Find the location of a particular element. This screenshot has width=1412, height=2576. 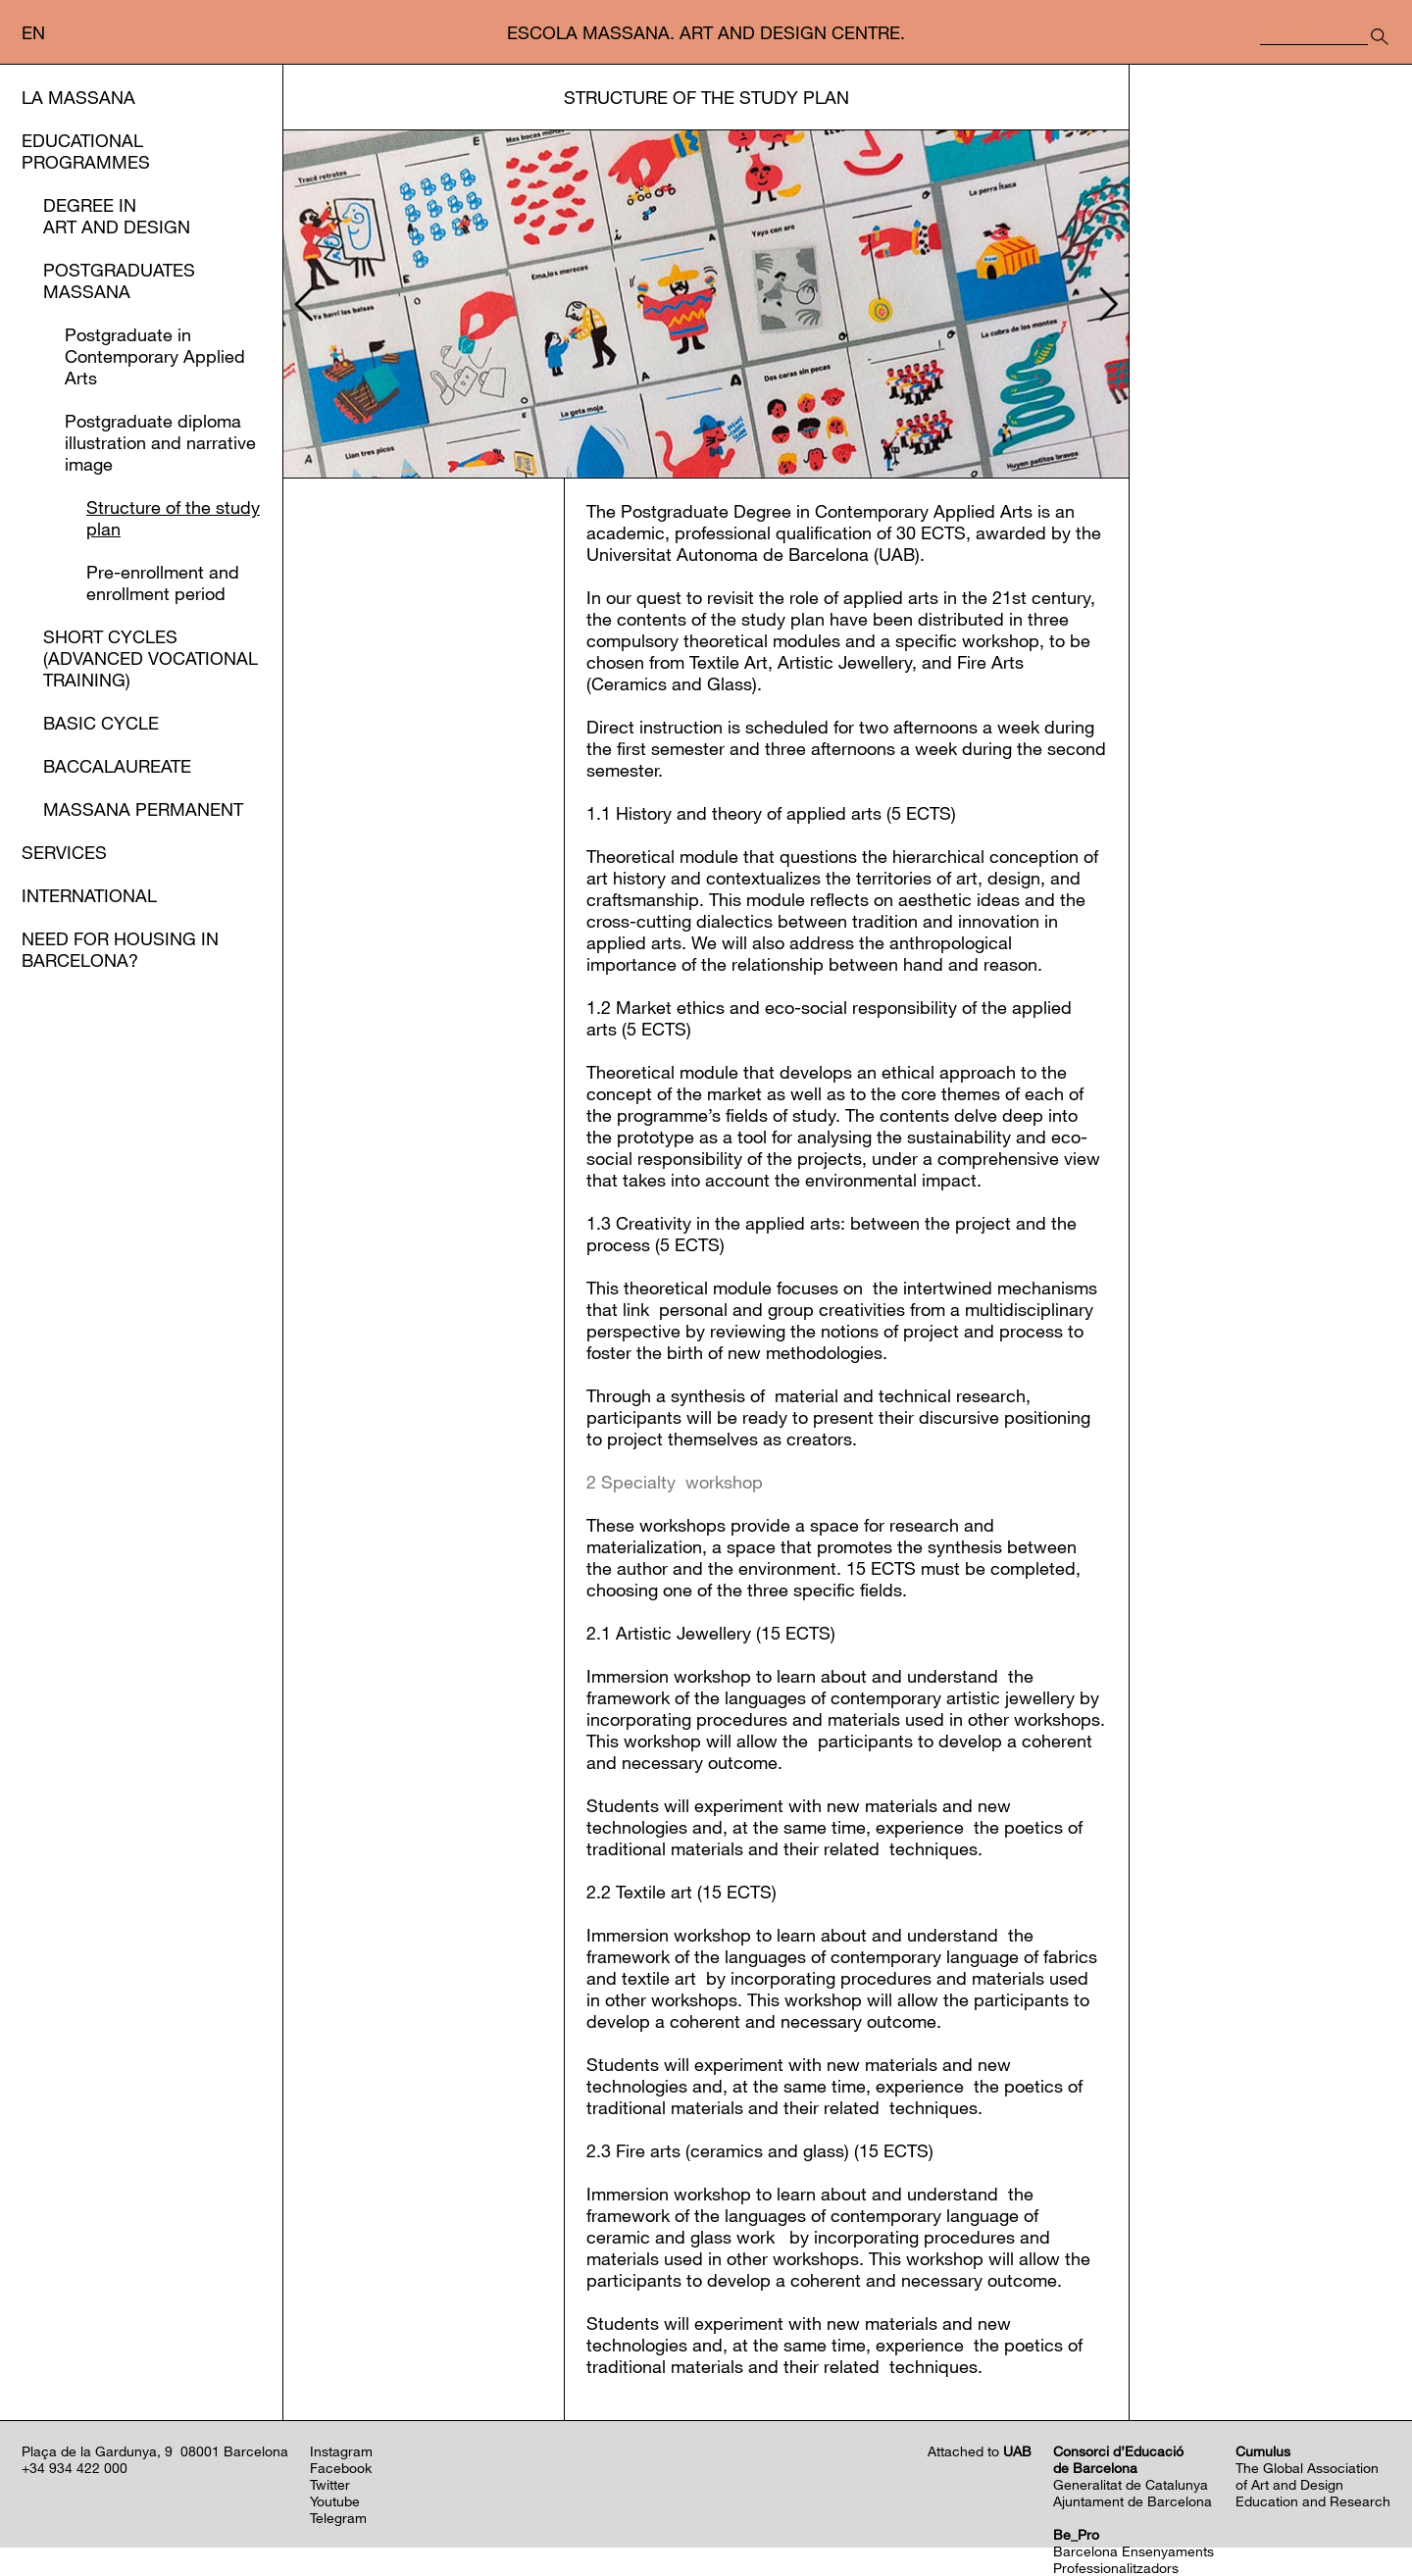

en is located at coordinates (33, 32).